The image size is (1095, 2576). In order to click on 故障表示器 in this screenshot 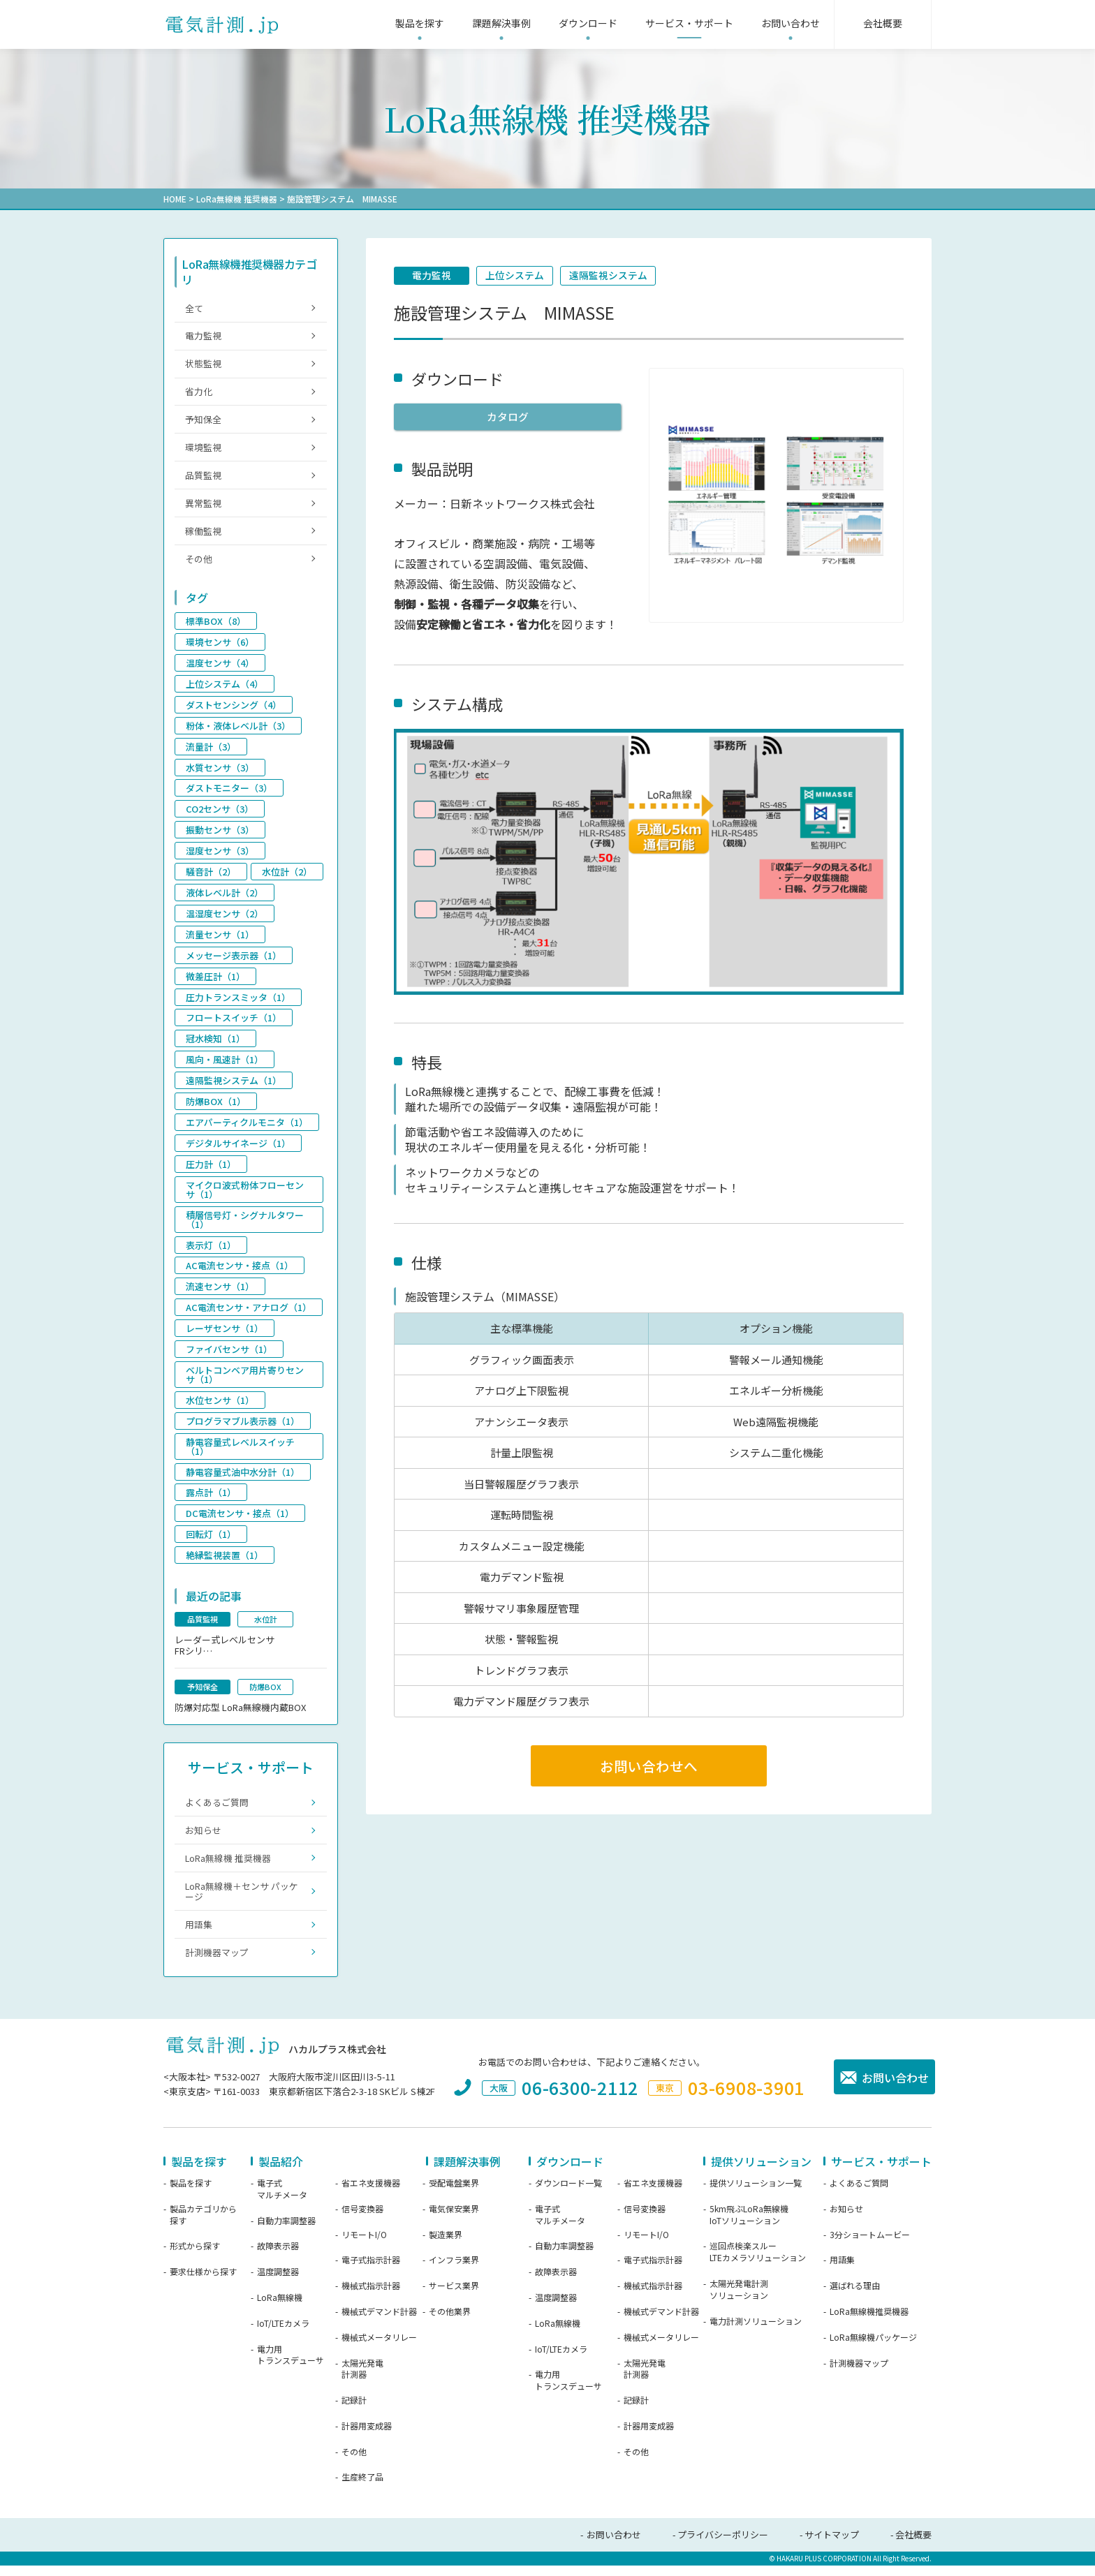, I will do `click(278, 2257)`.